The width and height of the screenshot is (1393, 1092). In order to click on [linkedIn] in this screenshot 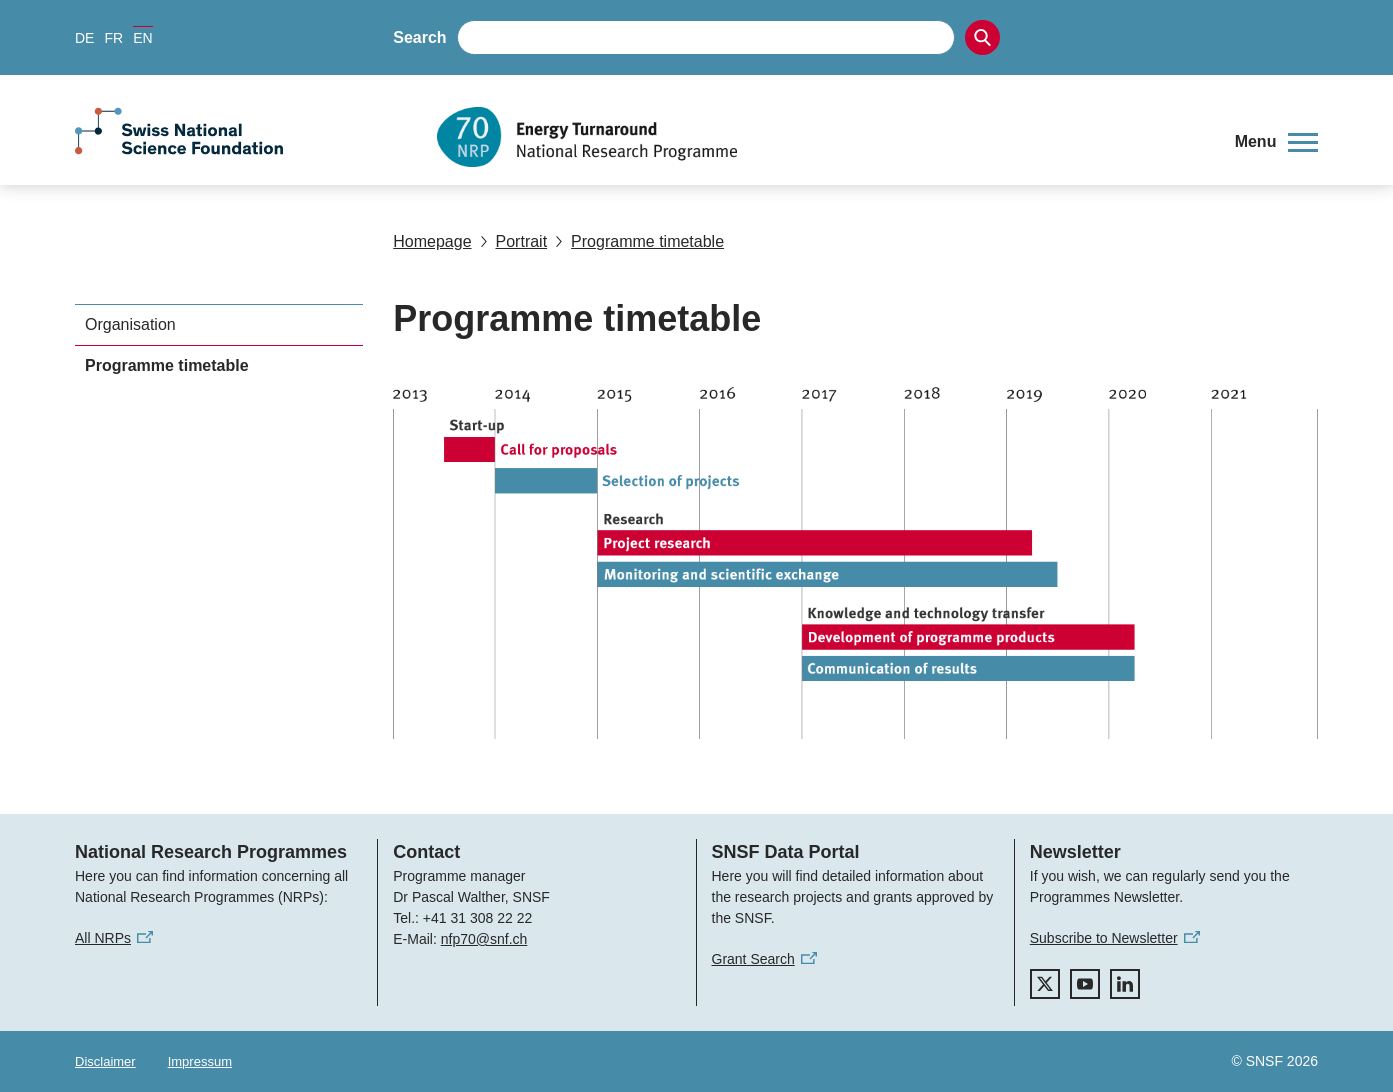, I will do `click(1125, 984)`.